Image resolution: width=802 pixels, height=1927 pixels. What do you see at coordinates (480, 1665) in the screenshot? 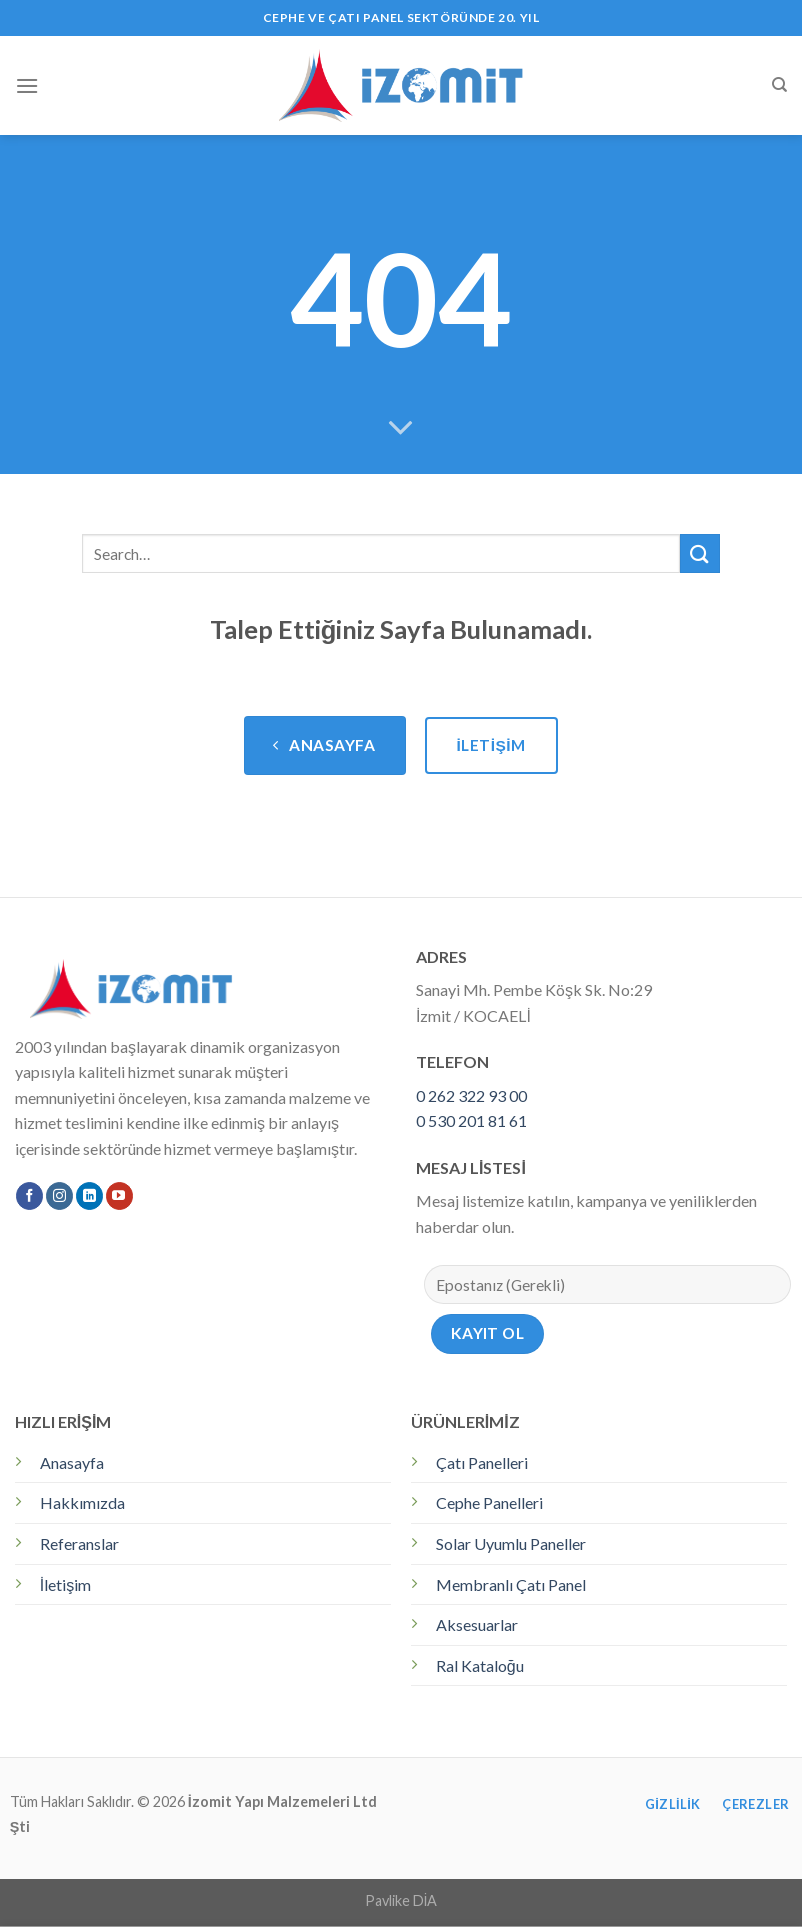
I see `Ral Kataloğu` at bounding box center [480, 1665].